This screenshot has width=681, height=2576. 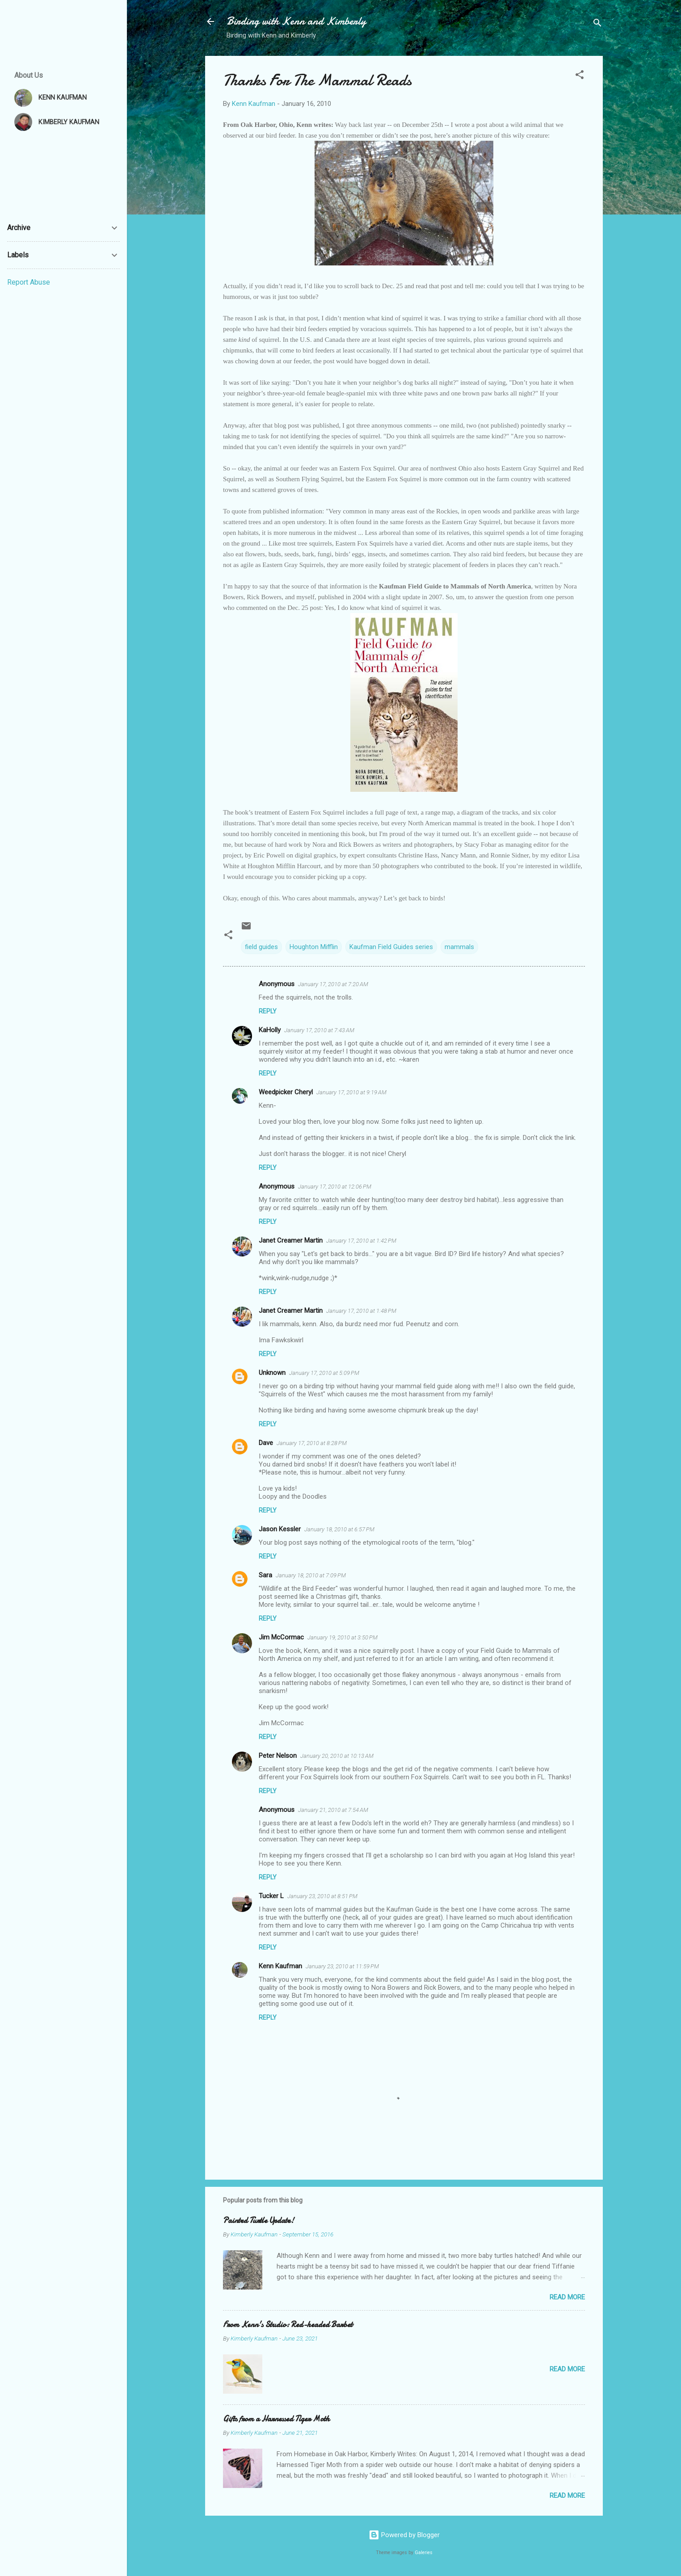 I want to click on Peter Nelson, so click(x=278, y=1756).